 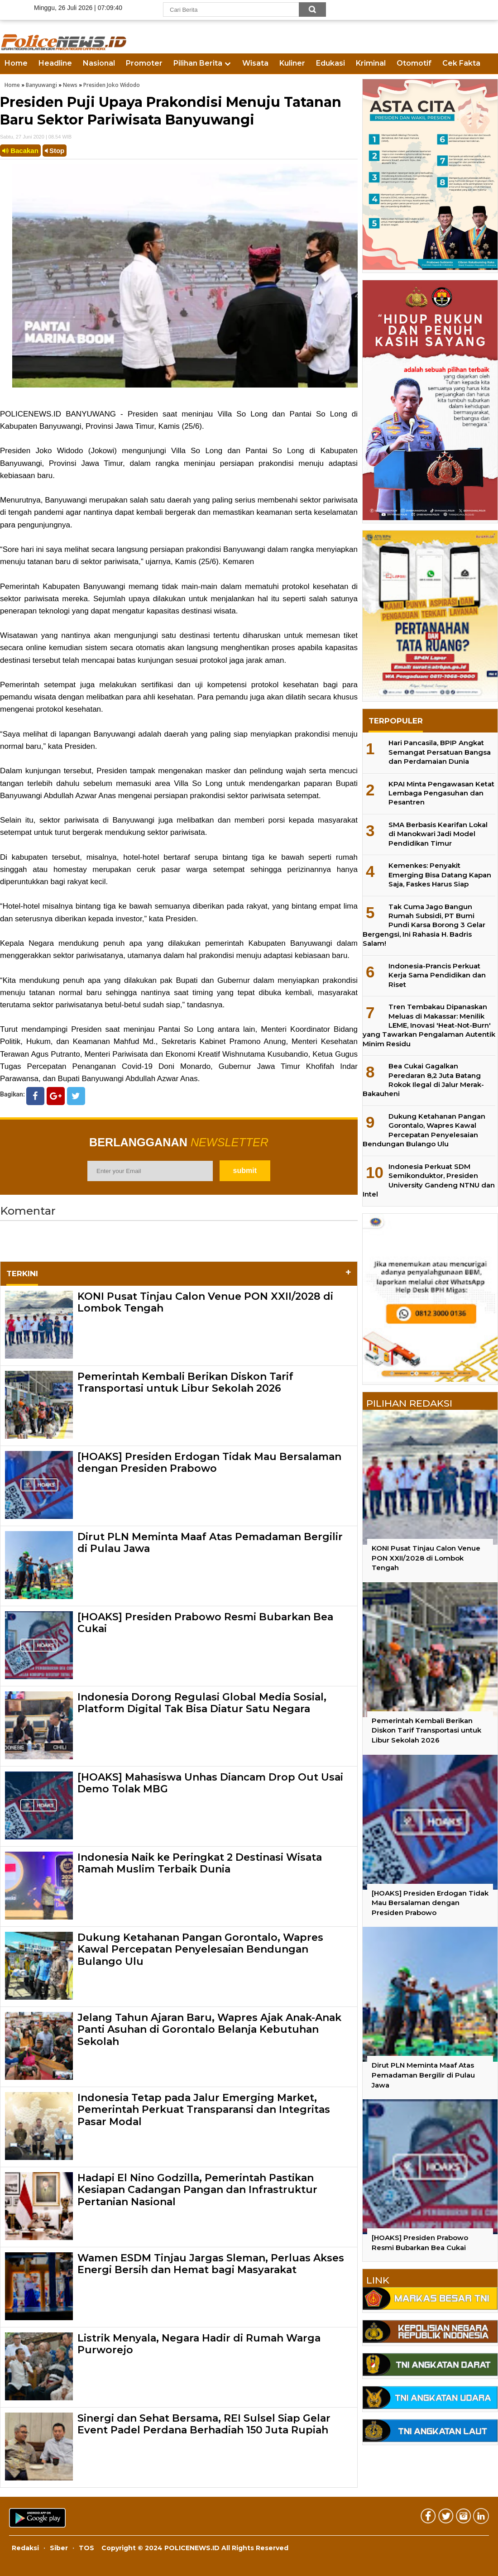 I want to click on Presiden Puji Upaya Prakondisi Menuju Tatanan Baru Sektor Pariwisata Banyuwangi, so click(x=170, y=111).